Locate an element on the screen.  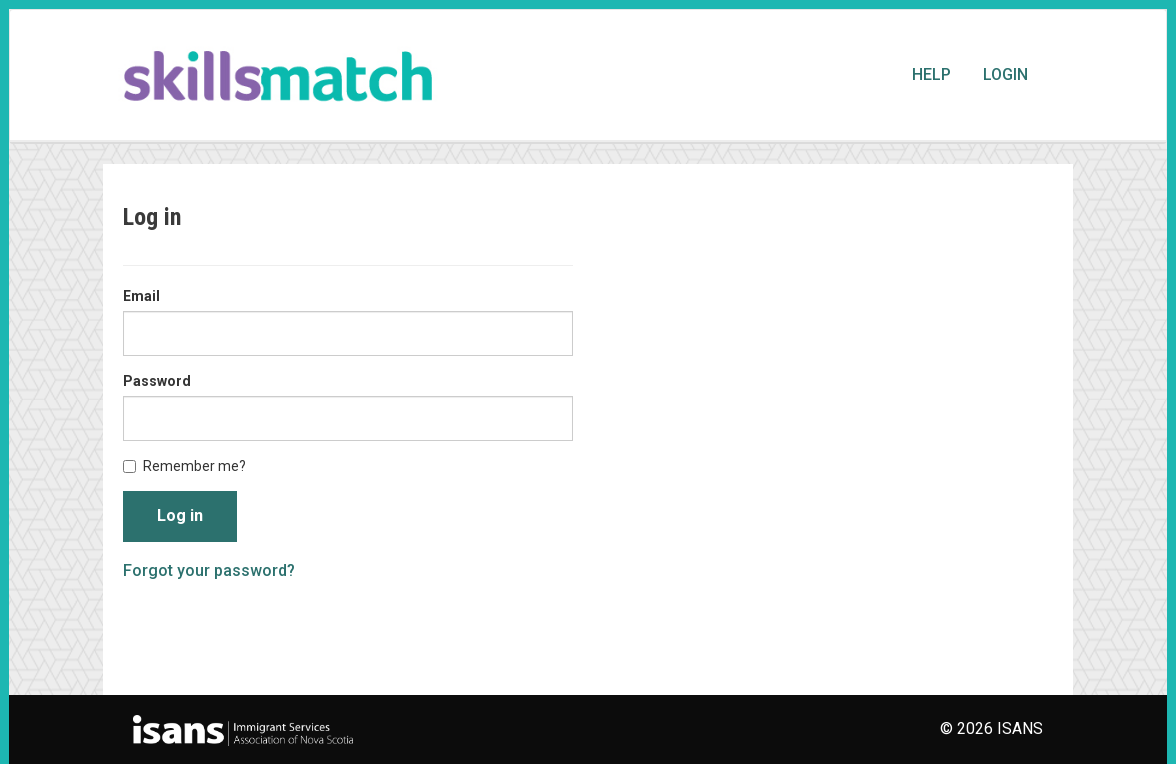
Login is located at coordinates (1005, 74).